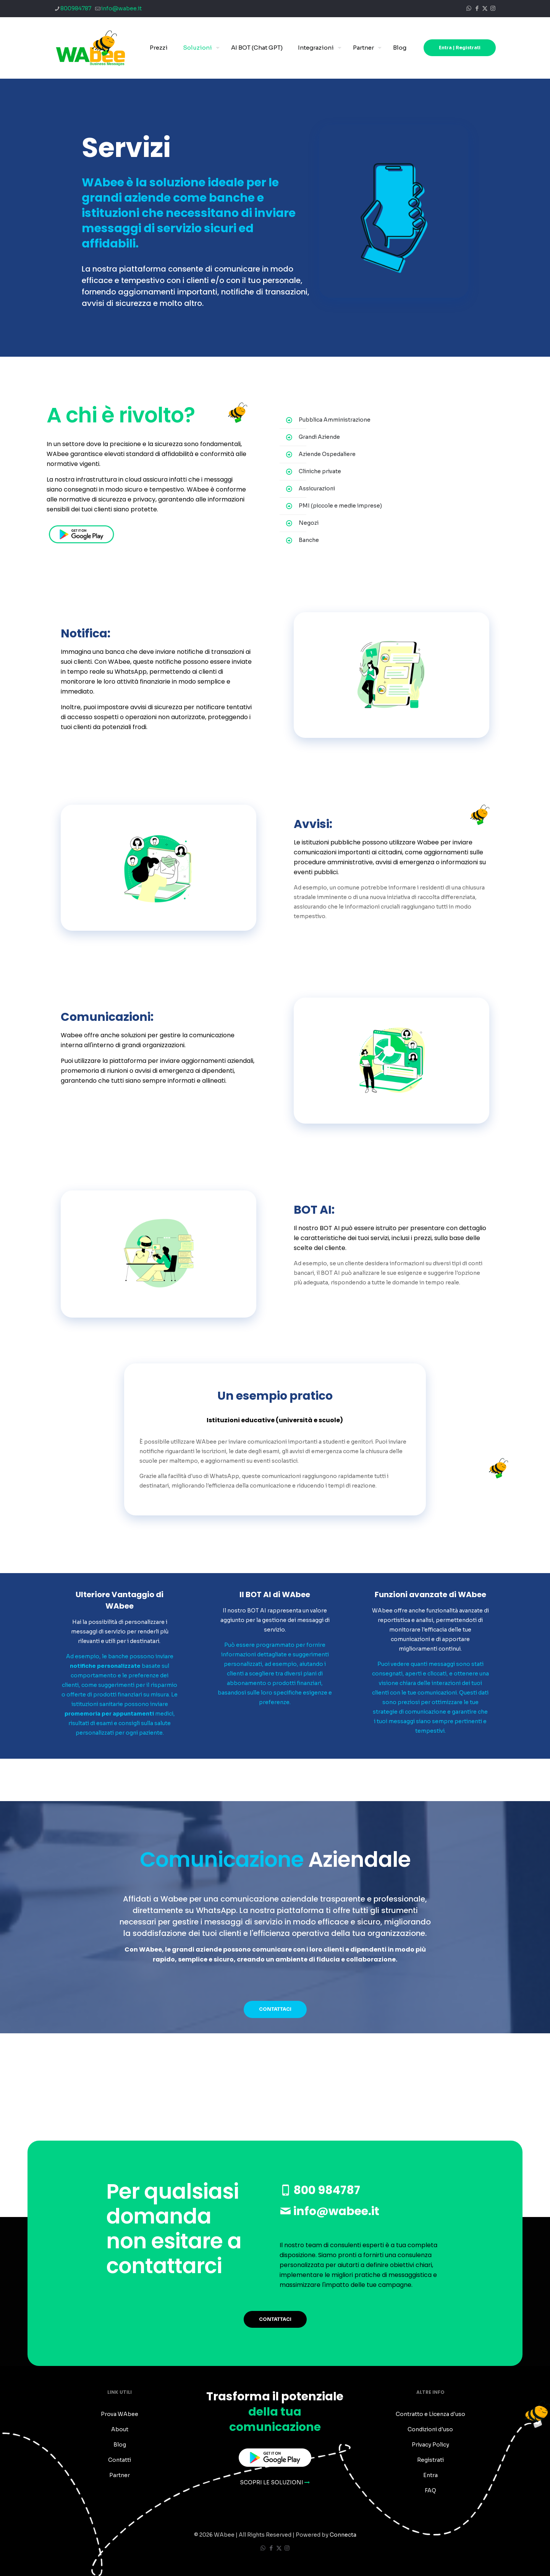  I want to click on [WhatsApp icon], so click(469, 8).